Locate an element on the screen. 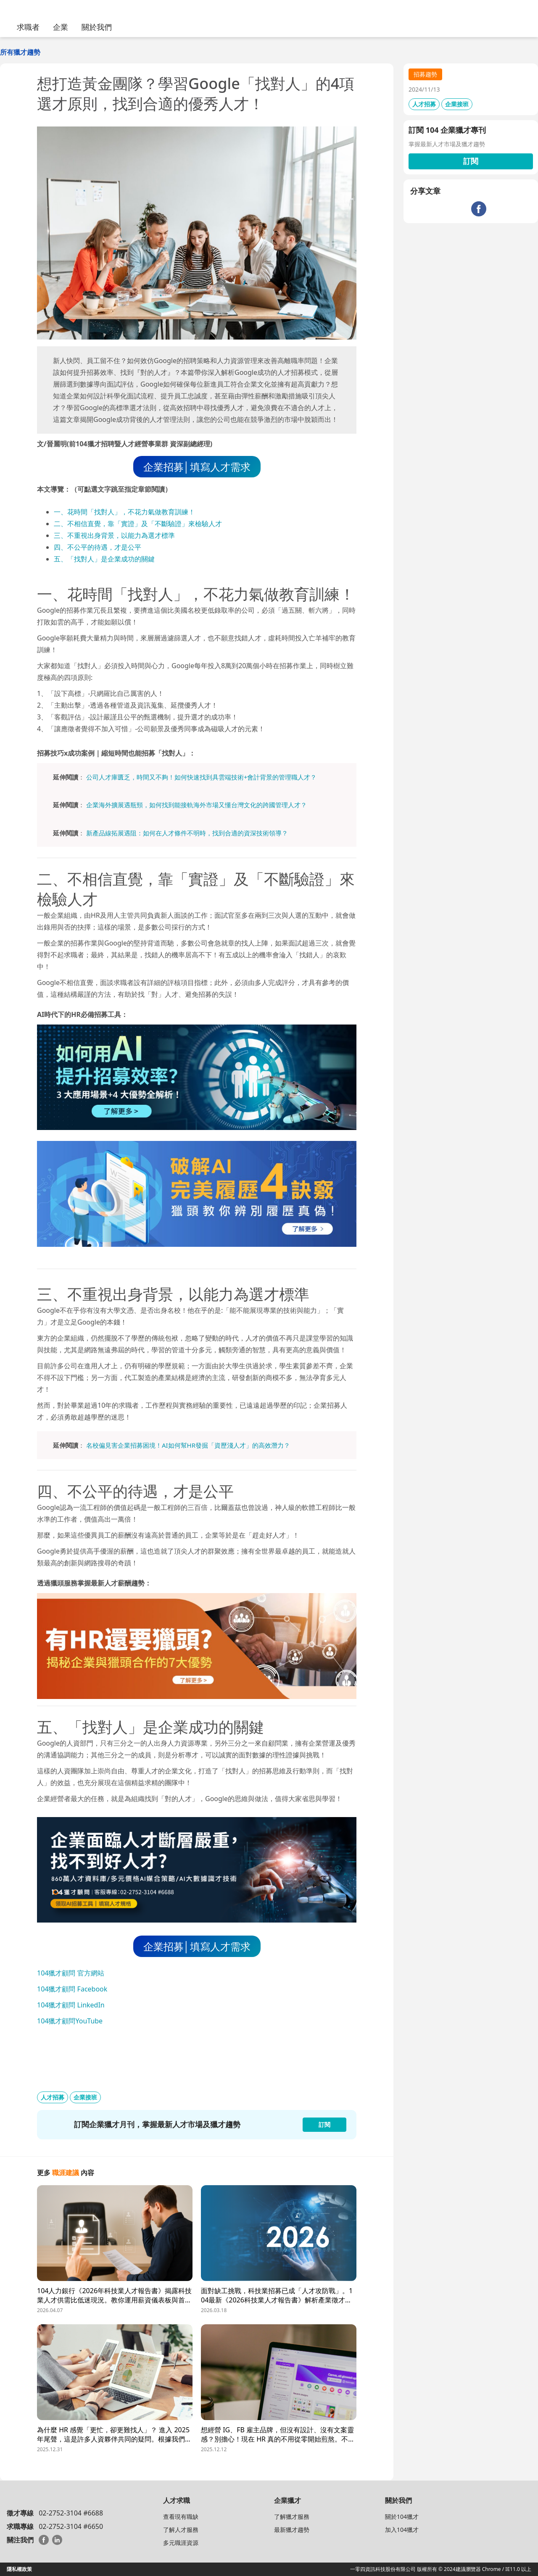 The image size is (538, 2576). 所有獵才趨勢 is located at coordinates (20, 52).